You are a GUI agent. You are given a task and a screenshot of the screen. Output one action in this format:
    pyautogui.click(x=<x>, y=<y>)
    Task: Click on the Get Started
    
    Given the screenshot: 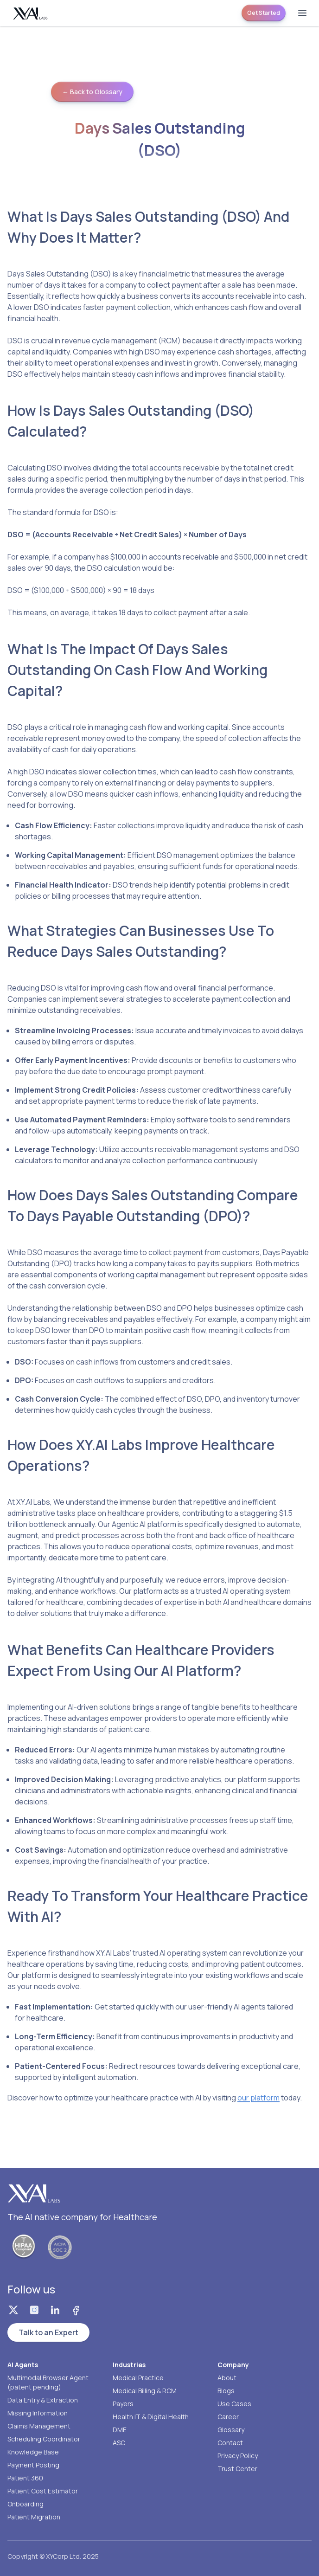 What is the action you would take?
    pyautogui.click(x=263, y=13)
    